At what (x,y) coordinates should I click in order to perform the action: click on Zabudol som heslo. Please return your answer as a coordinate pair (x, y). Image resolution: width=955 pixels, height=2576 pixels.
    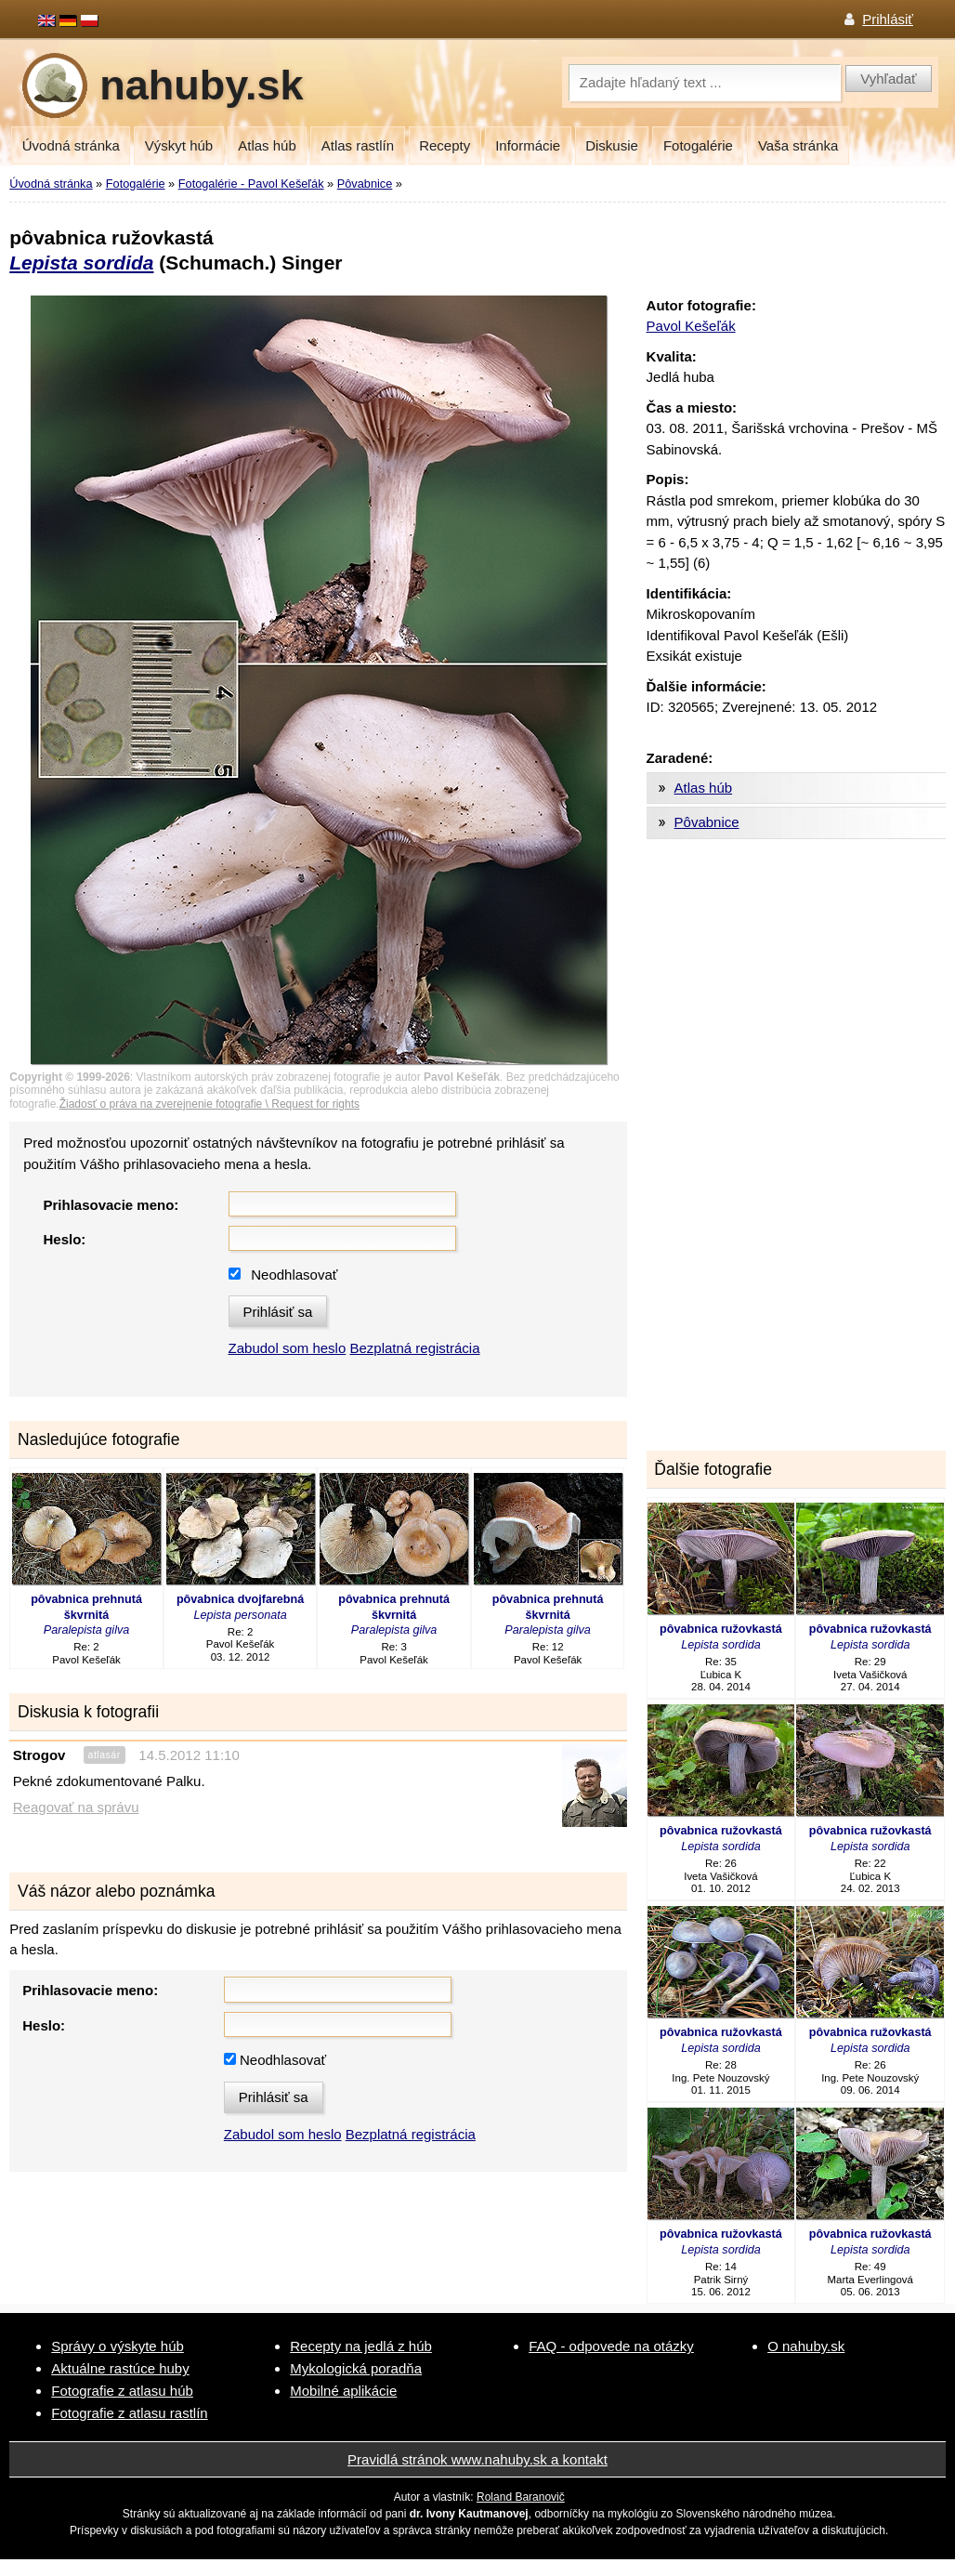
    Looking at the image, I should click on (288, 1348).